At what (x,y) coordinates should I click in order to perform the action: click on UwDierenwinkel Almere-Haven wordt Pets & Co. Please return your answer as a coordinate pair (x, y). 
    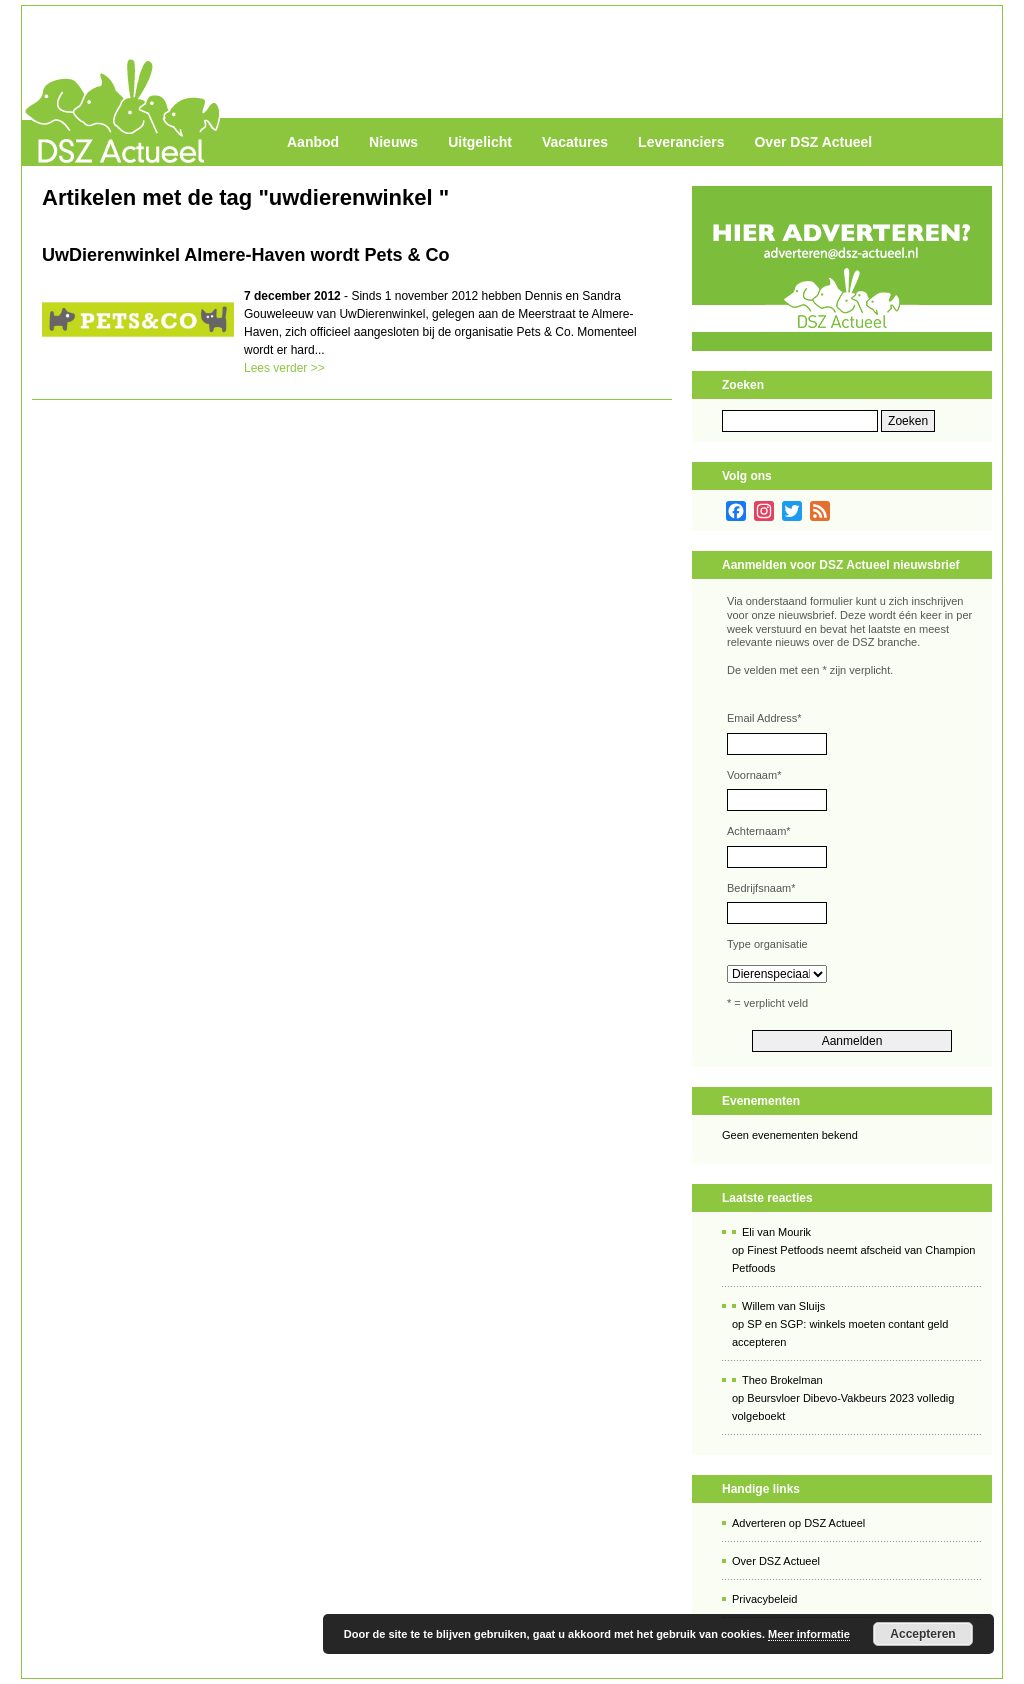
    Looking at the image, I should click on (245, 255).